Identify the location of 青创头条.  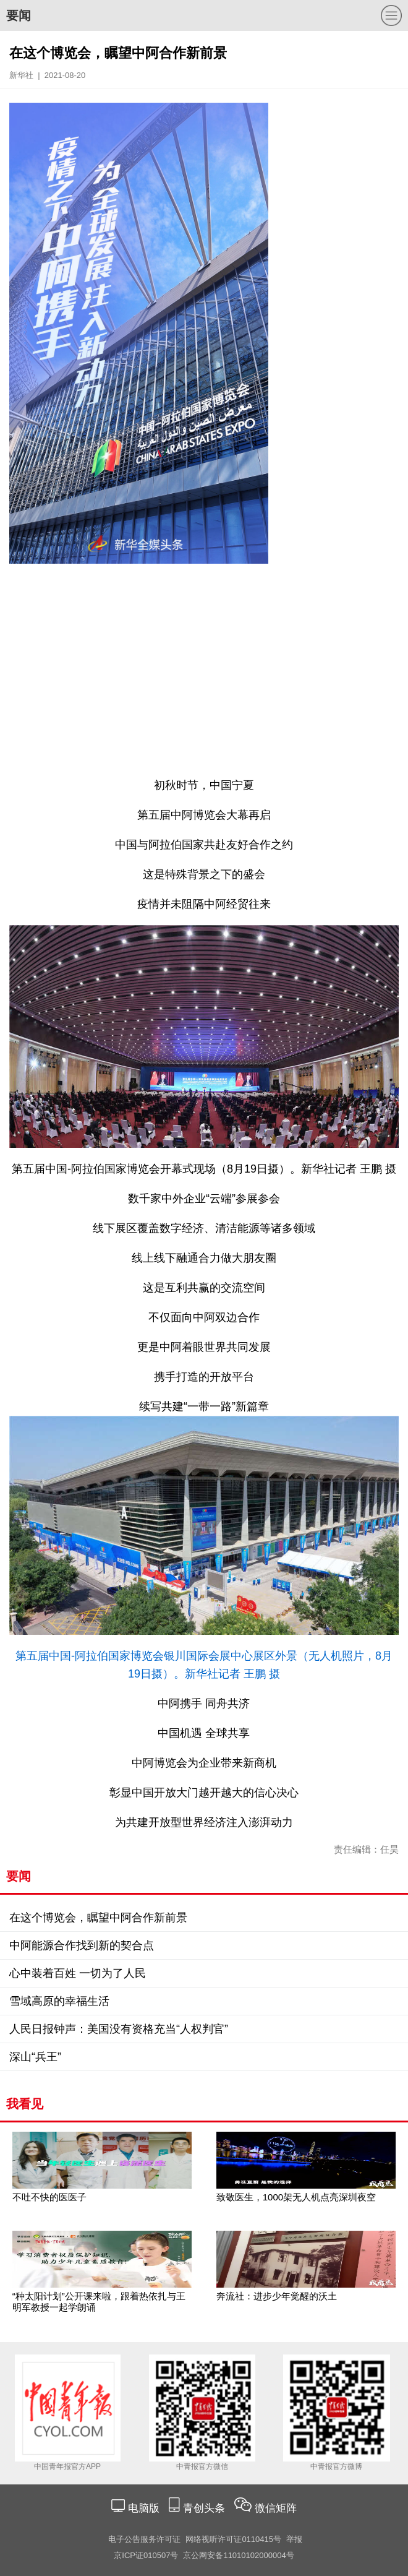
(205, 2508).